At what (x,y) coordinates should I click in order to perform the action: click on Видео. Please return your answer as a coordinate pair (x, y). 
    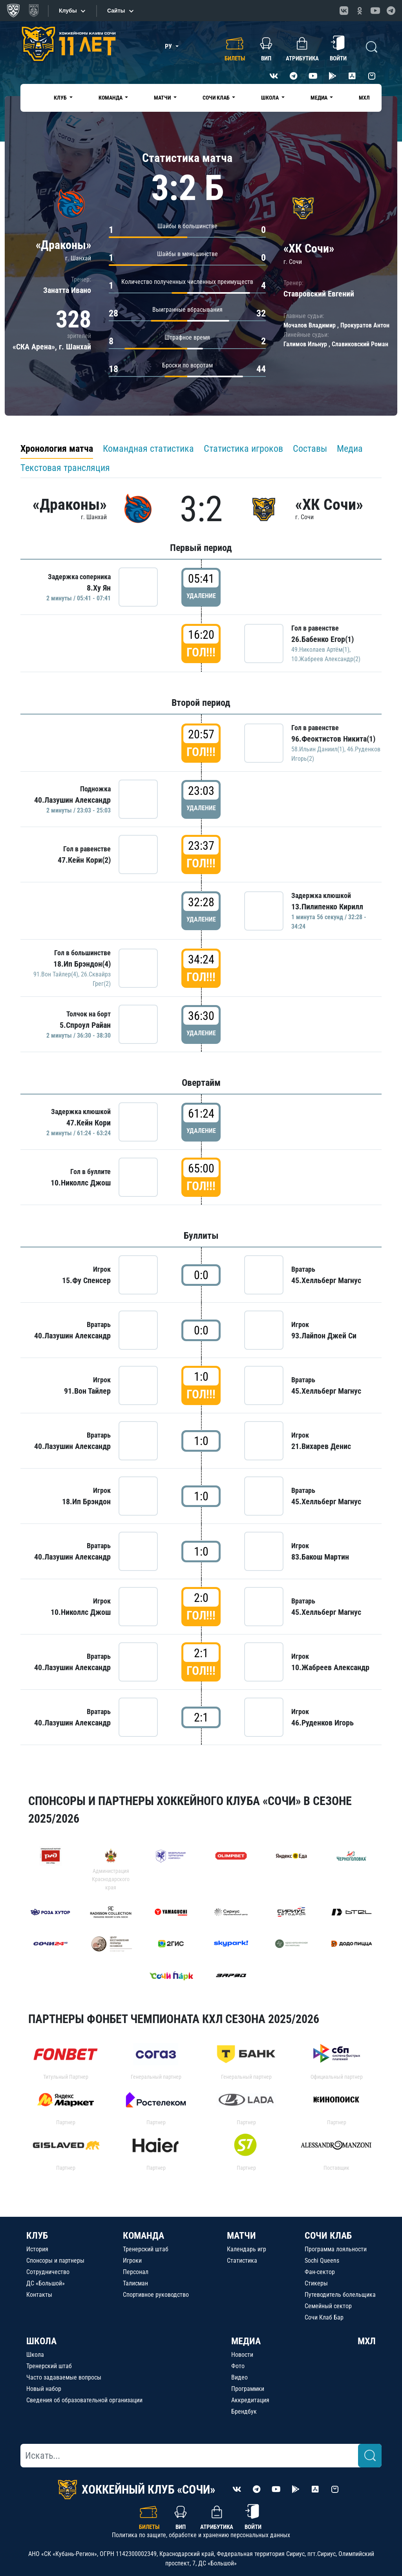
    Looking at the image, I should click on (239, 2377).